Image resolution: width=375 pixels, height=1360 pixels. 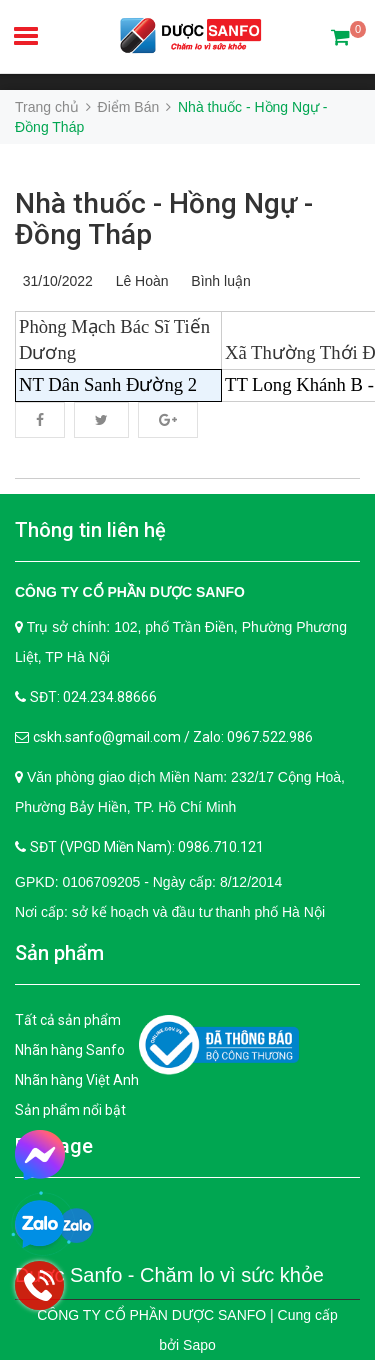 What do you see at coordinates (77, 1080) in the screenshot?
I see `Nhãn hàng Việt Anh` at bounding box center [77, 1080].